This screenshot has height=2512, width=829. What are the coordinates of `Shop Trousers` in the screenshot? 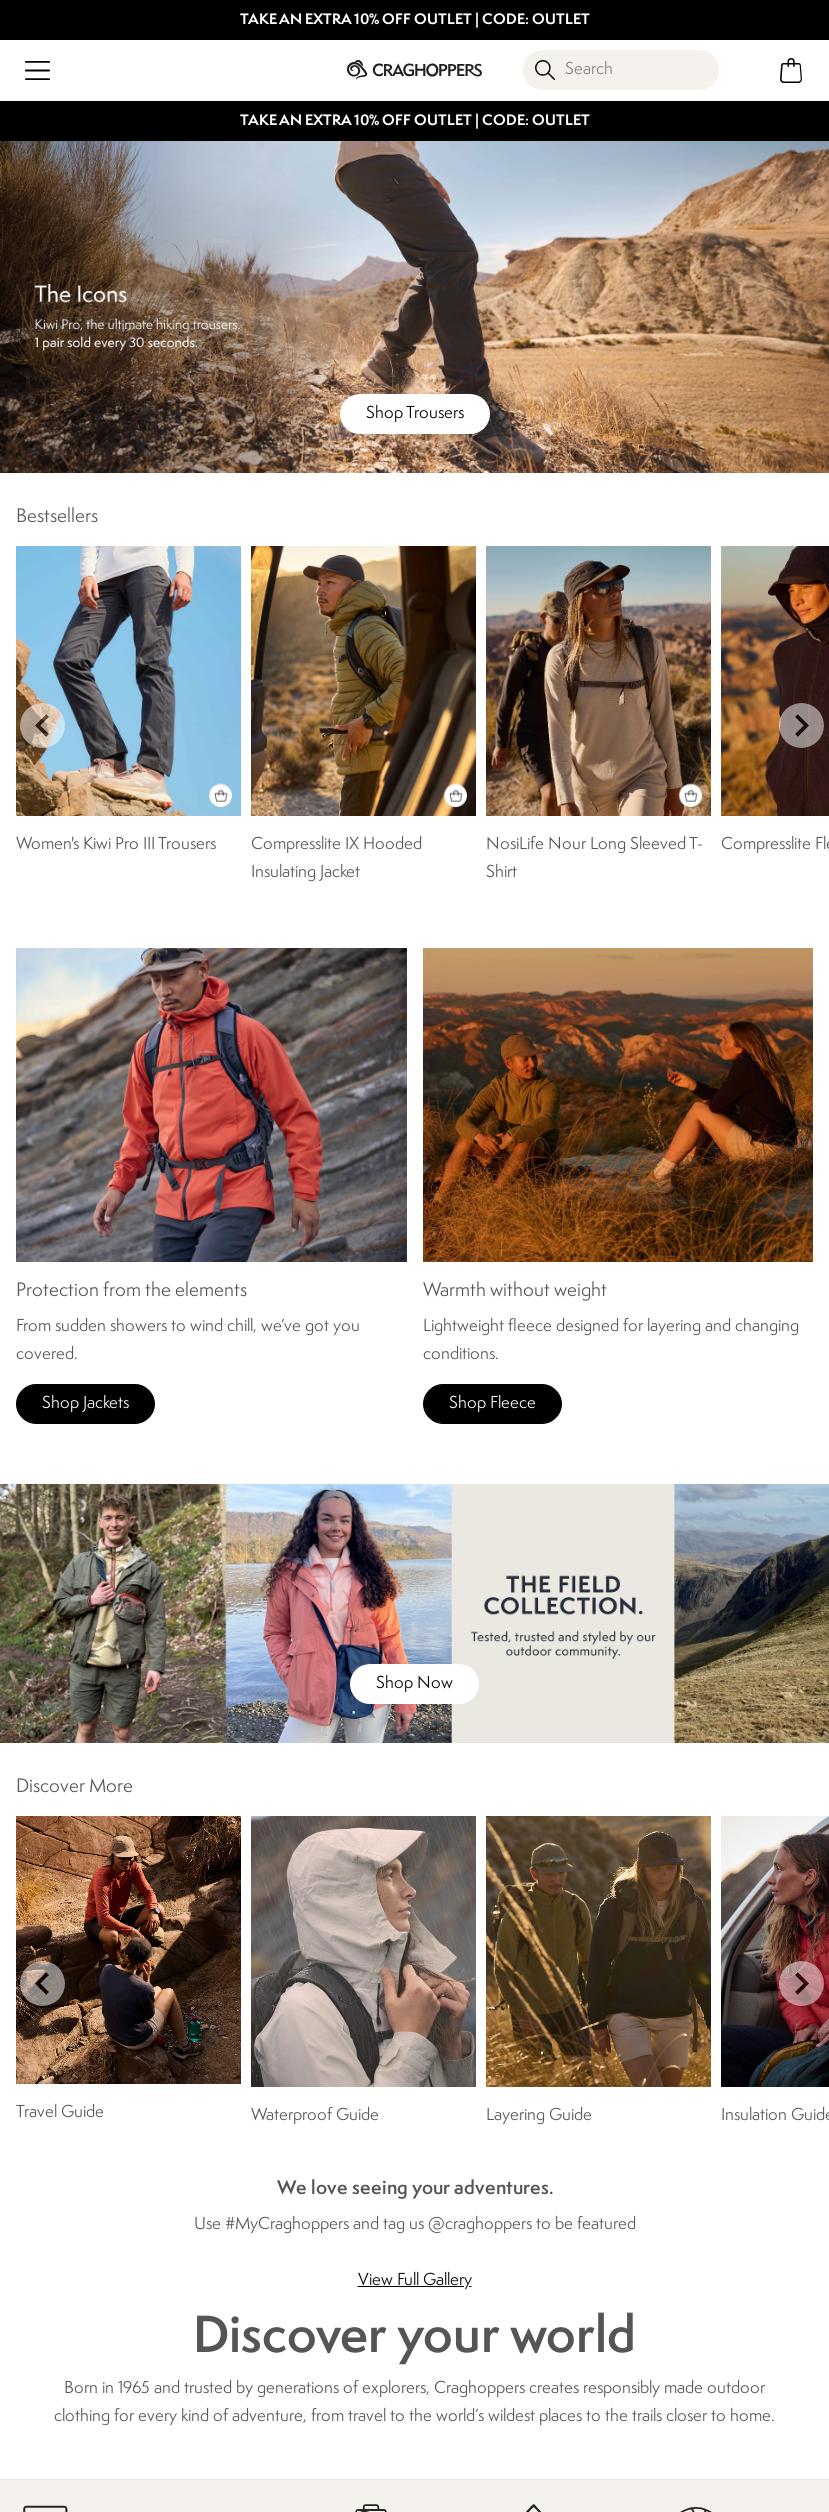 It's located at (415, 413).